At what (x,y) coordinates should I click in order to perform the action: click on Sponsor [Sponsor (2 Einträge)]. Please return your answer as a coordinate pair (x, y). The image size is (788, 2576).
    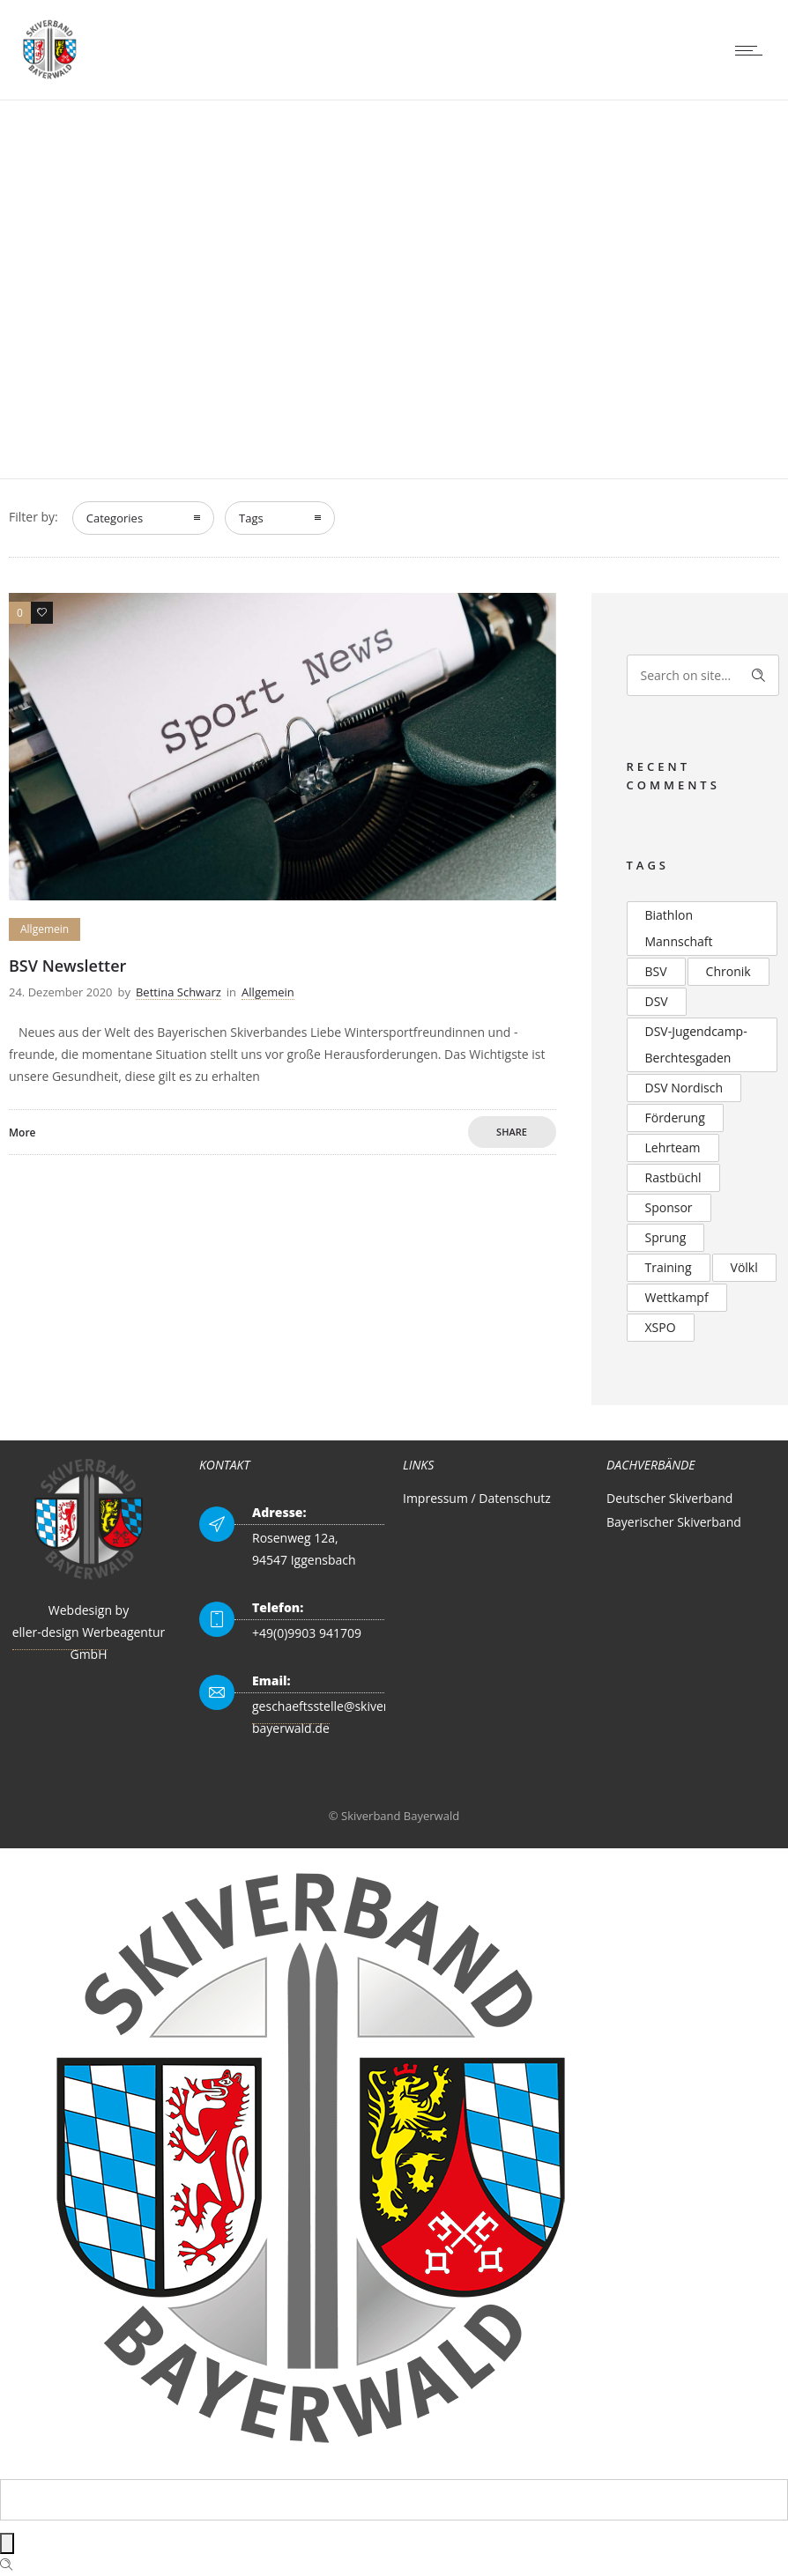
    Looking at the image, I should click on (669, 1207).